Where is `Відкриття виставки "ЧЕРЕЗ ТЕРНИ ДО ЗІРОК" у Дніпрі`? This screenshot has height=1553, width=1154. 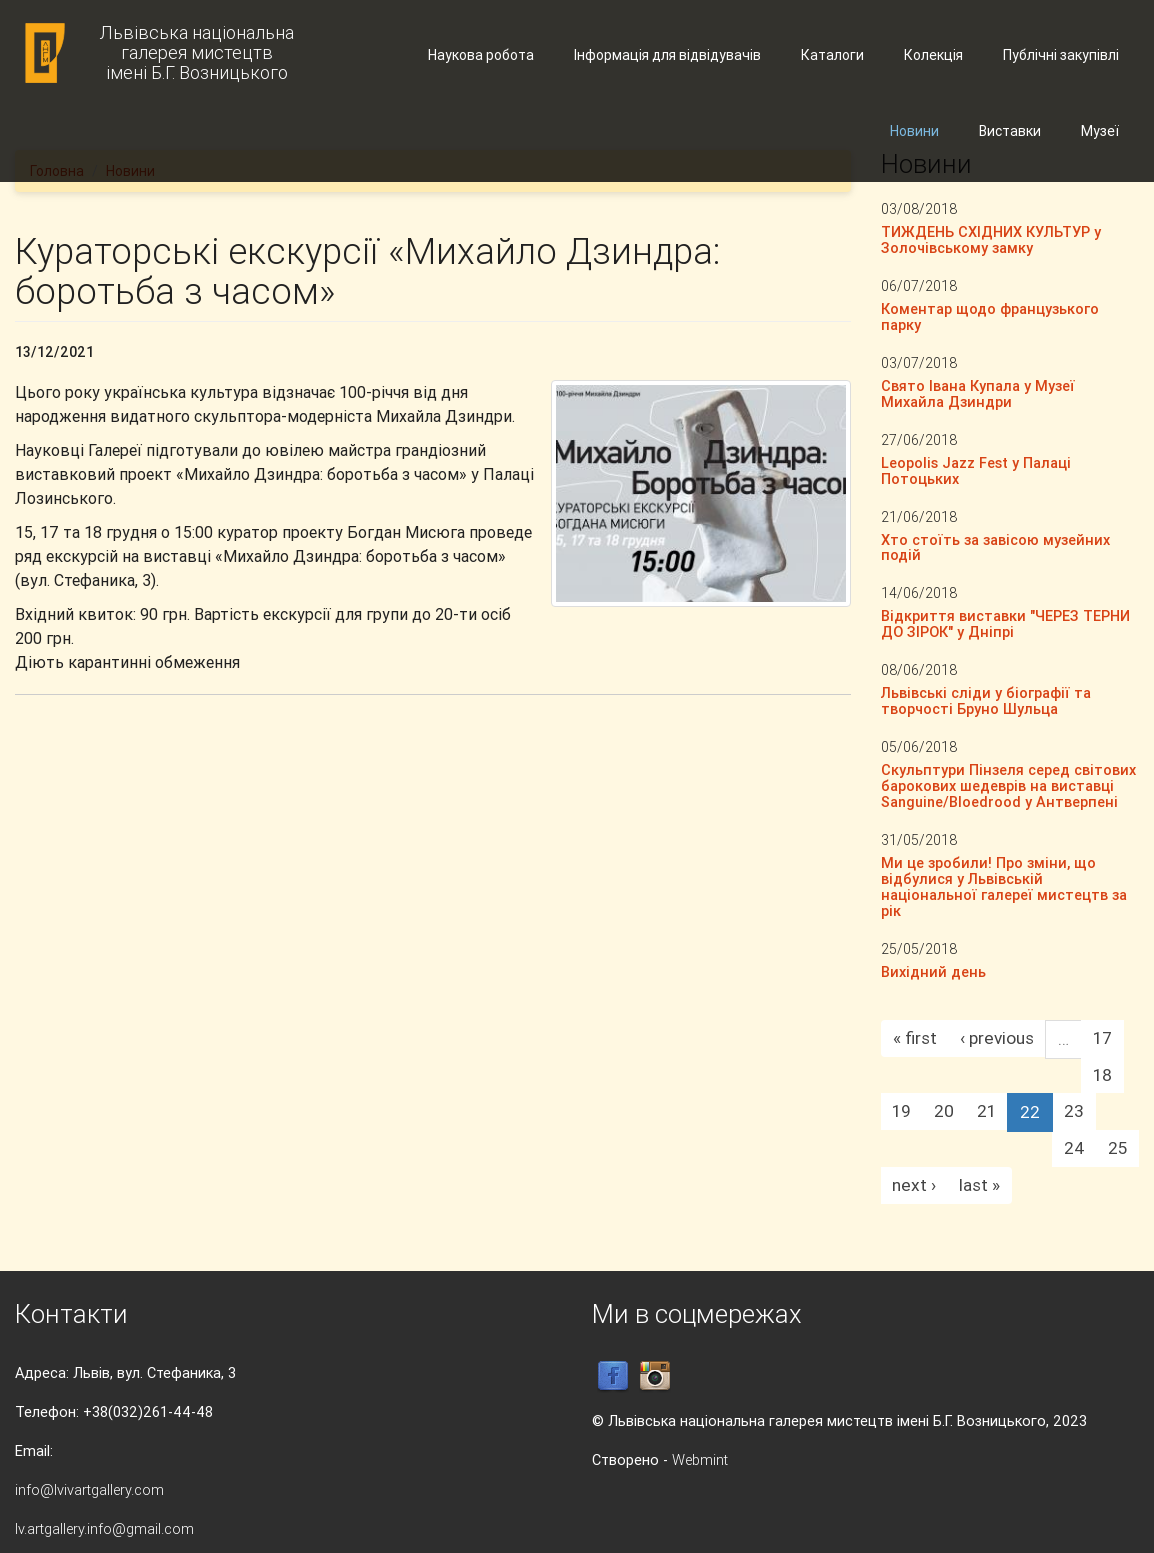 Відкриття виставки "ЧЕРЕЗ ТЕРНИ ДО ЗІРОК" у Дніпрі is located at coordinates (1005, 623).